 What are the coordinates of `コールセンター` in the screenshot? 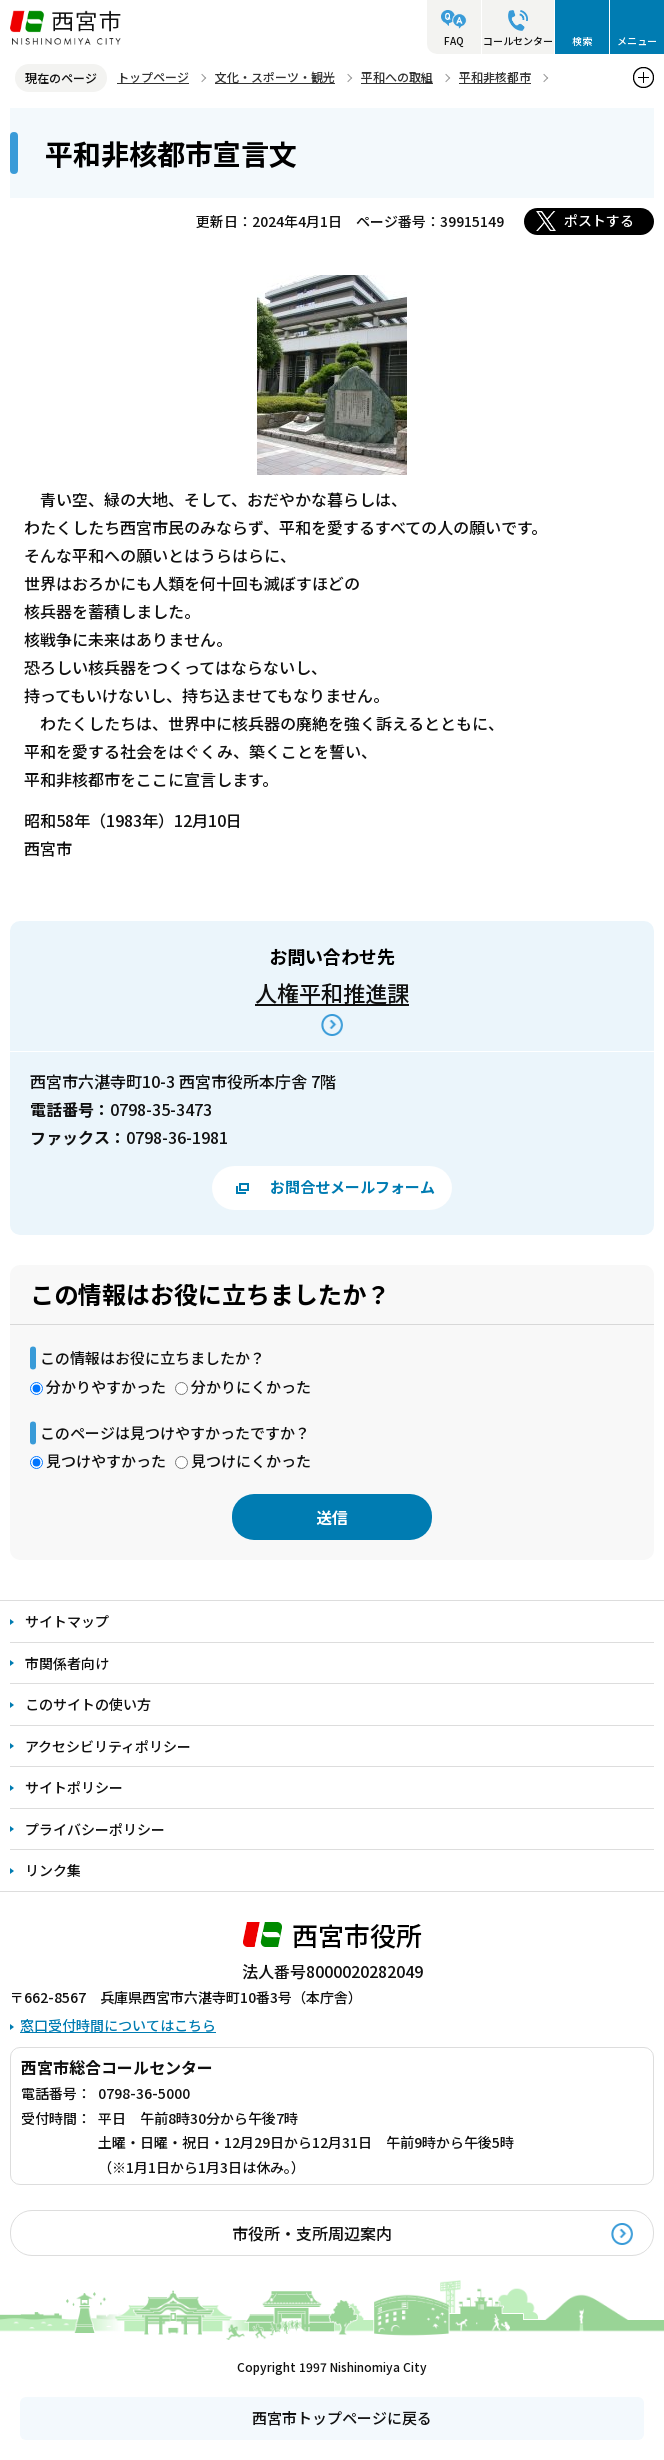 It's located at (518, 40).